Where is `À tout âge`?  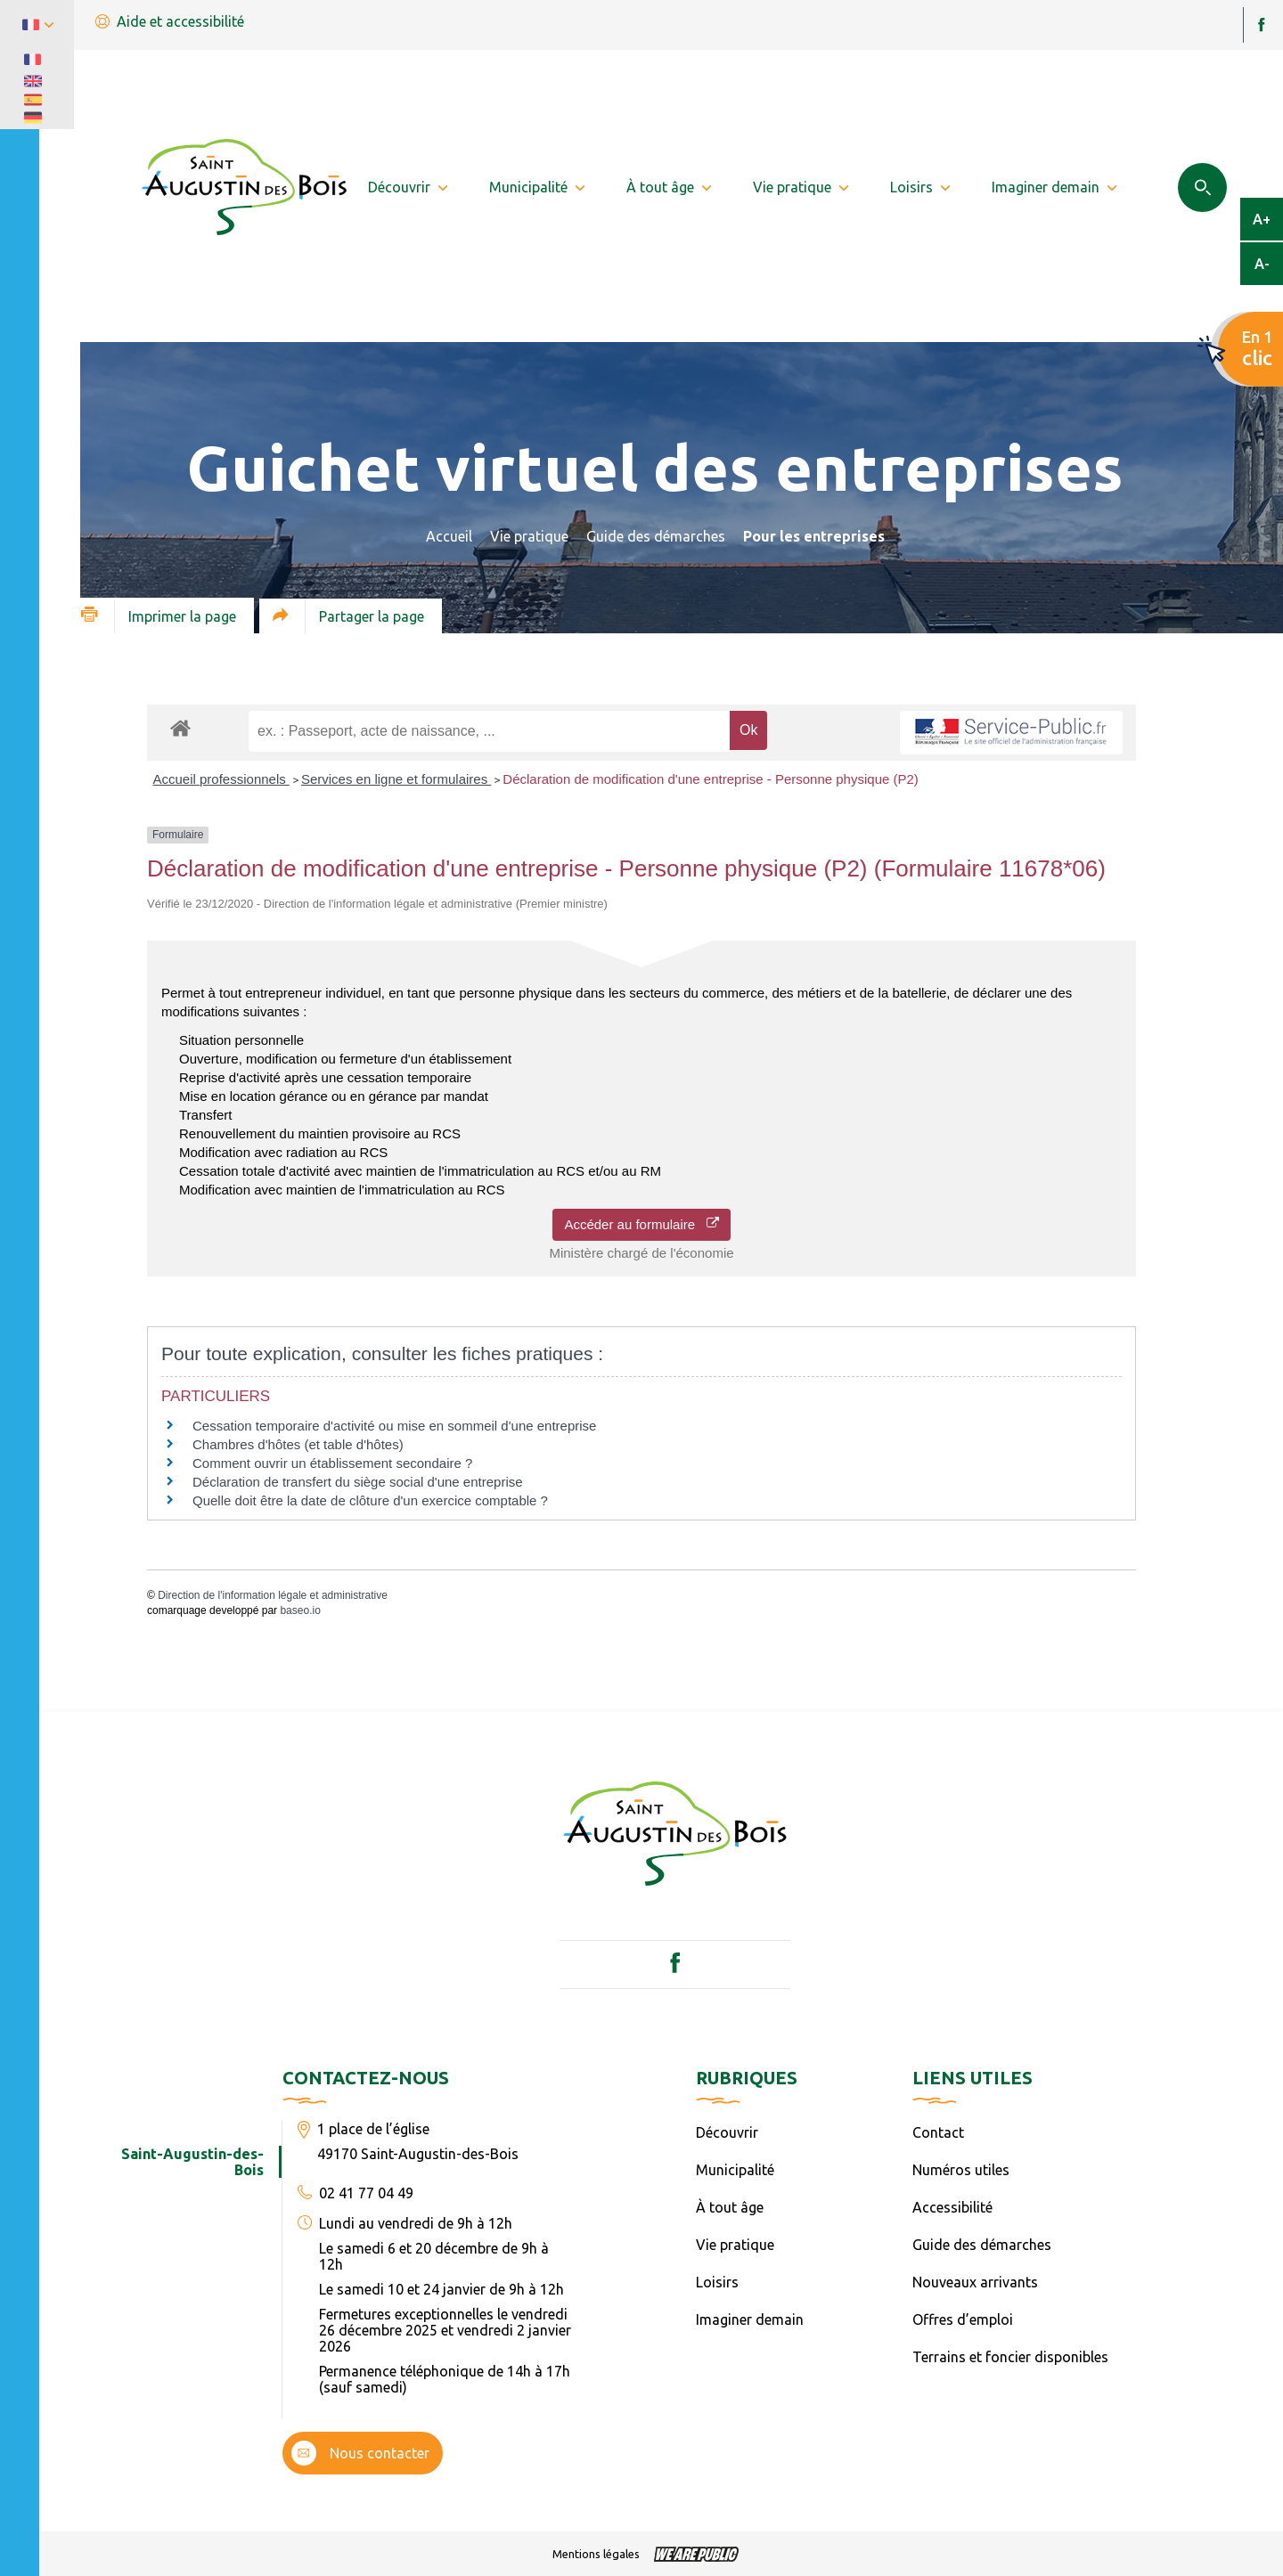
À tout âge is located at coordinates (730, 2207).